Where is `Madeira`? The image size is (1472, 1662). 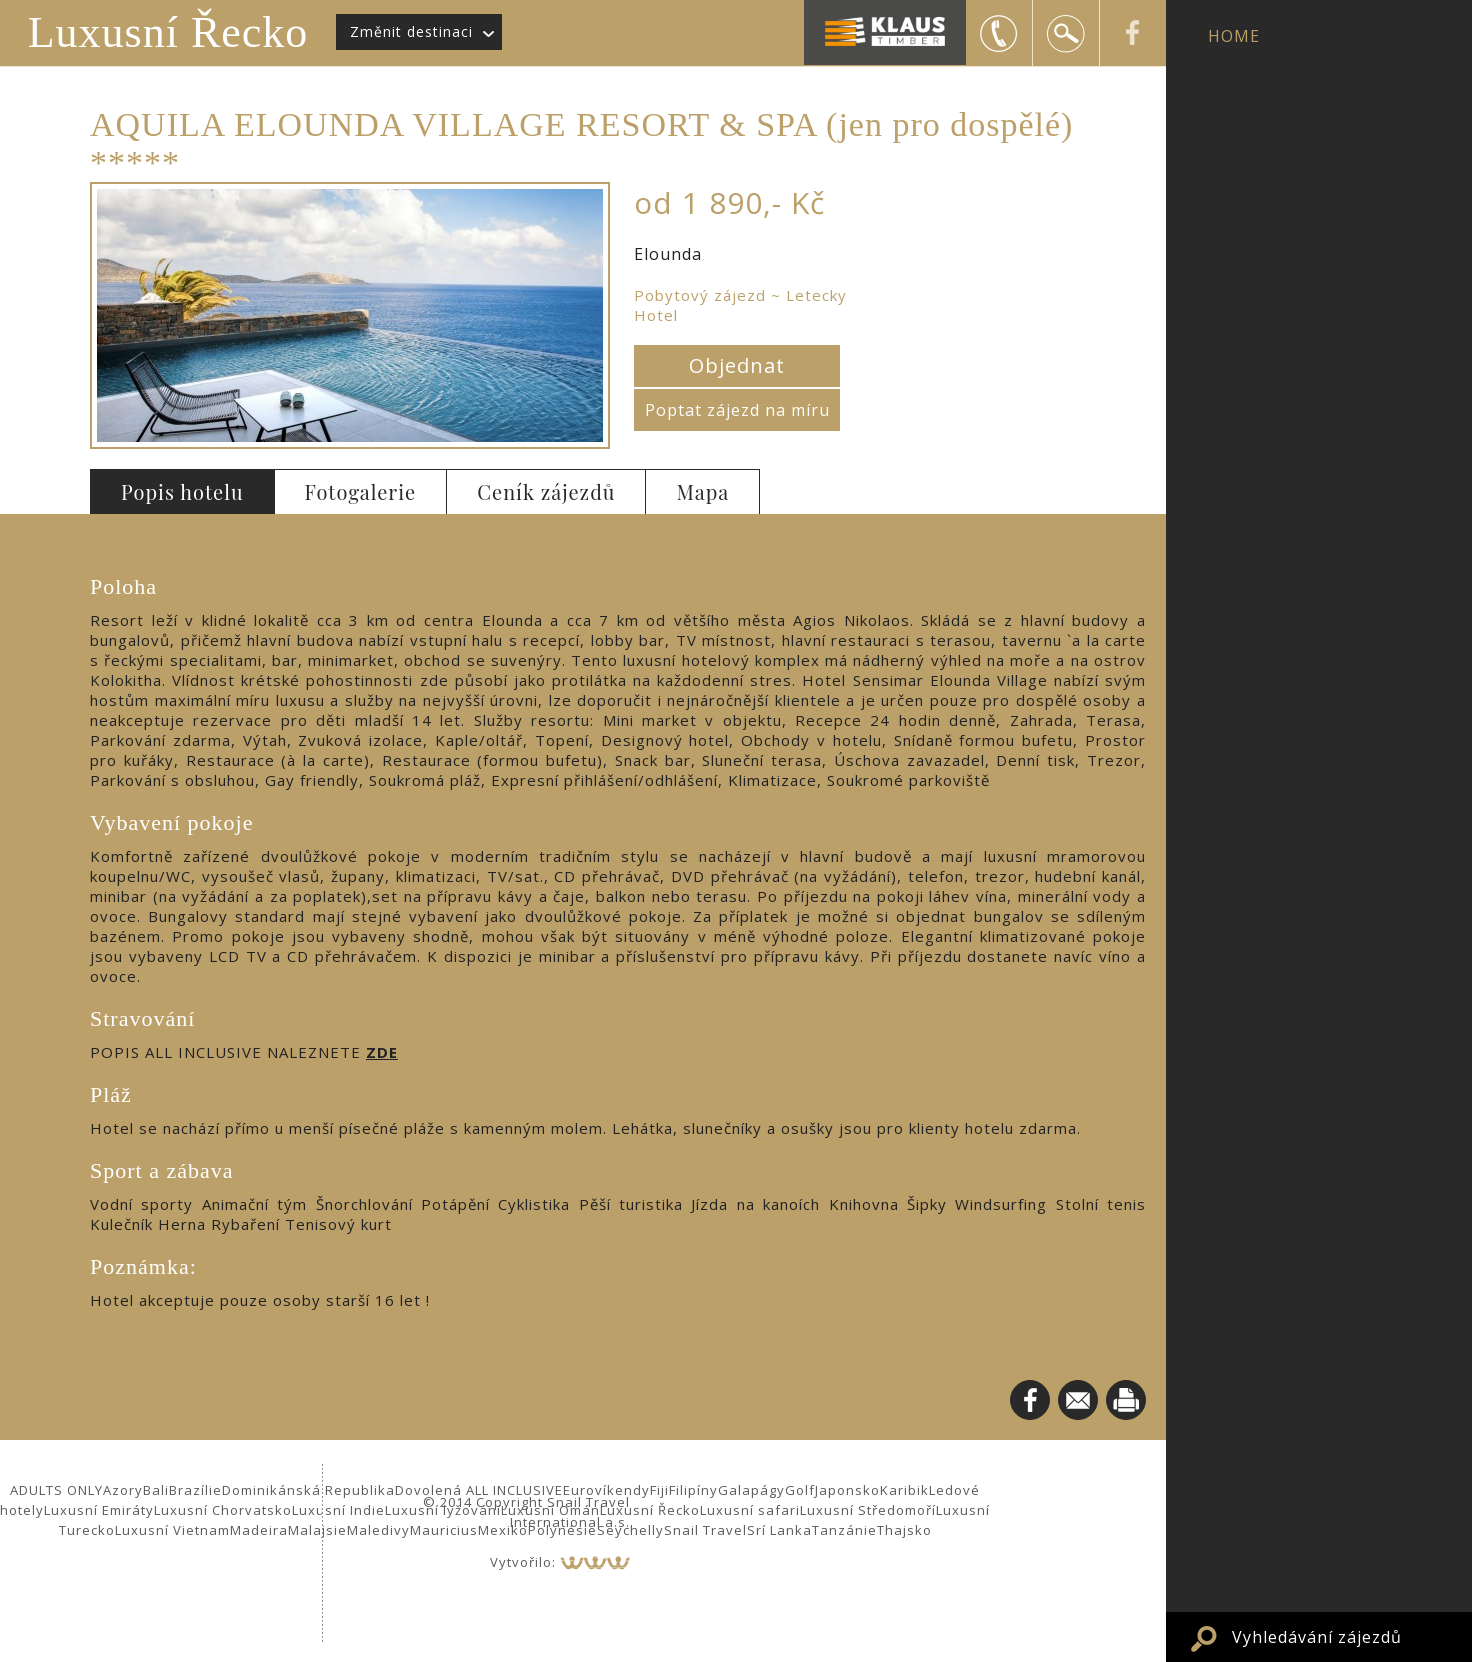 Madeira is located at coordinates (259, 1530).